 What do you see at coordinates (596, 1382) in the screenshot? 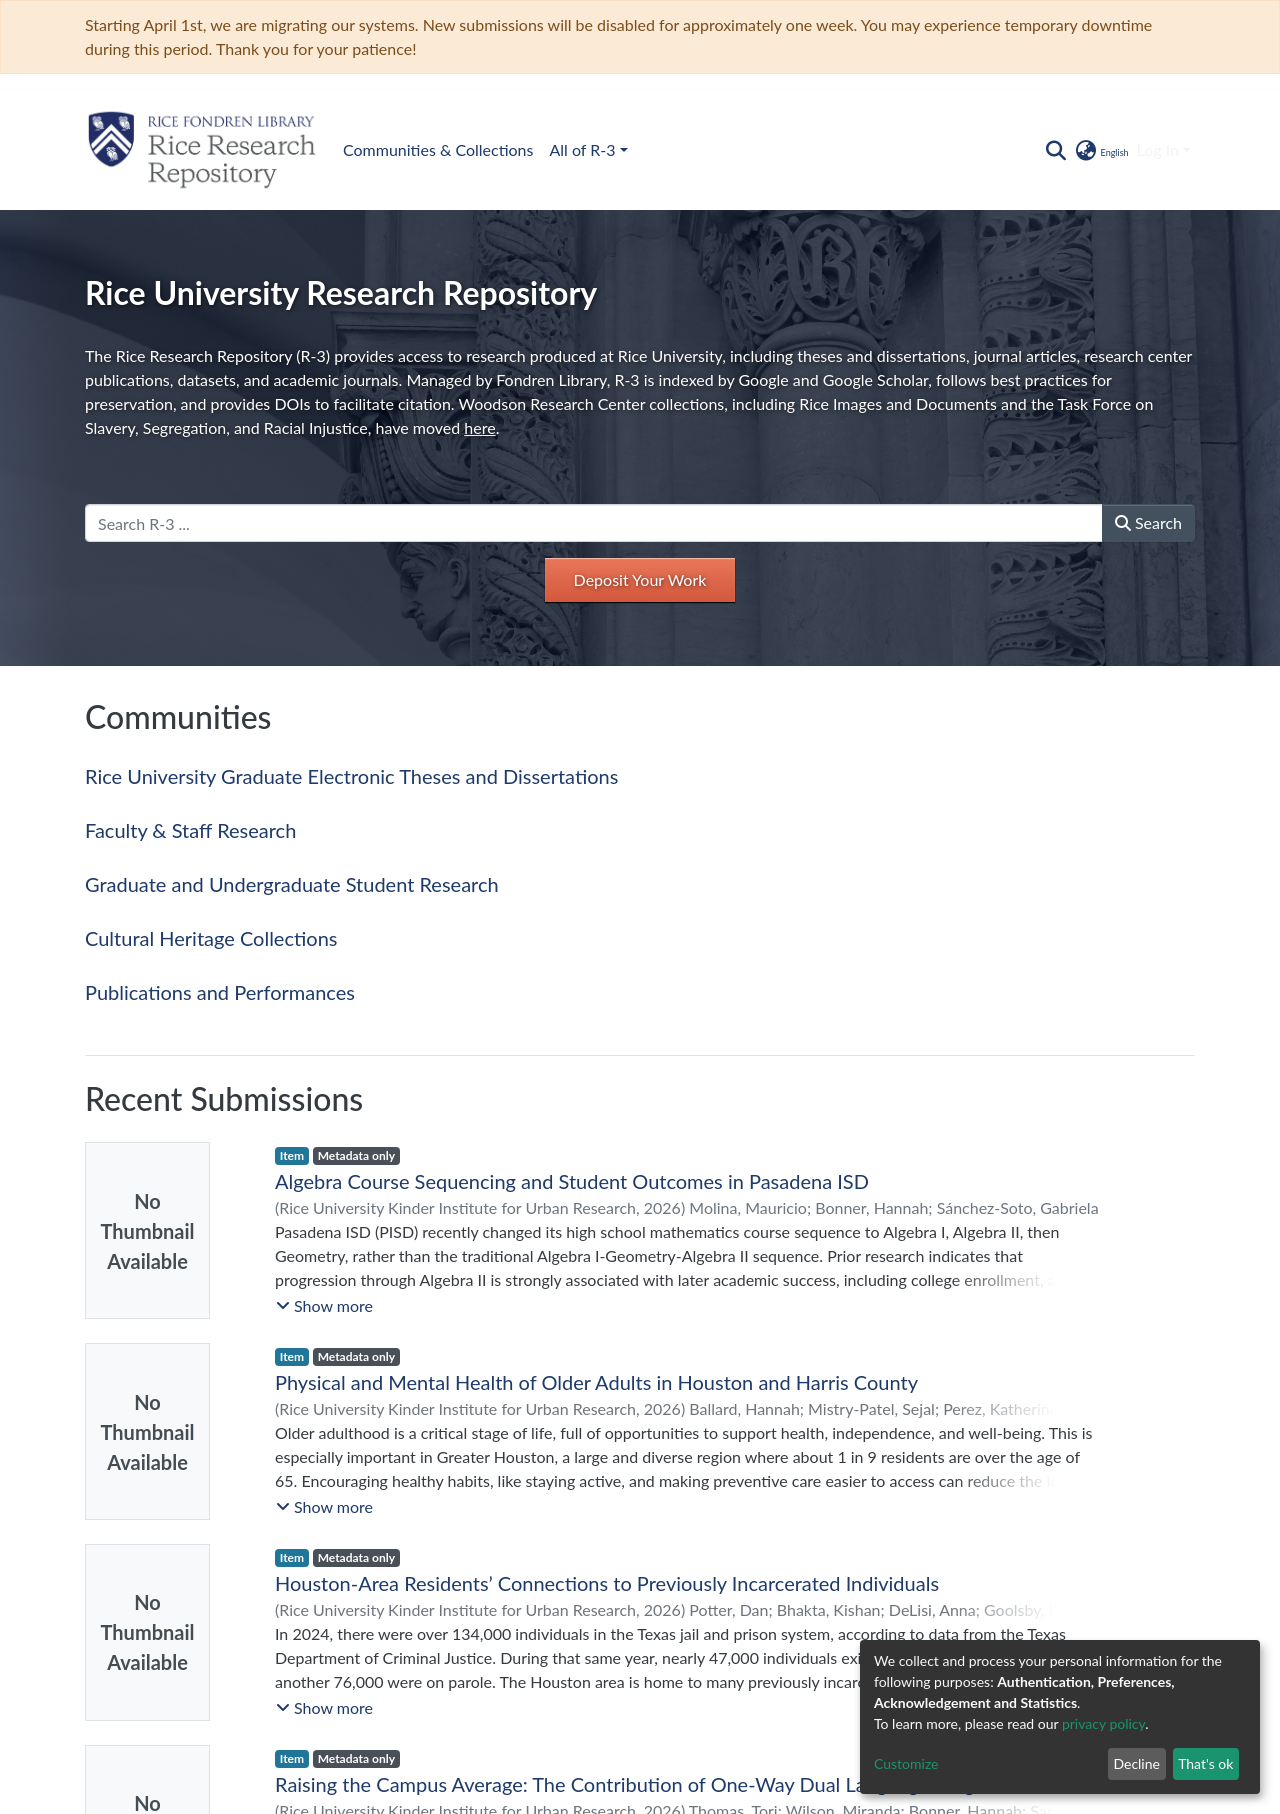
I see `Physical and Mental Health of Older Adults in Houston and Harris County` at bounding box center [596, 1382].